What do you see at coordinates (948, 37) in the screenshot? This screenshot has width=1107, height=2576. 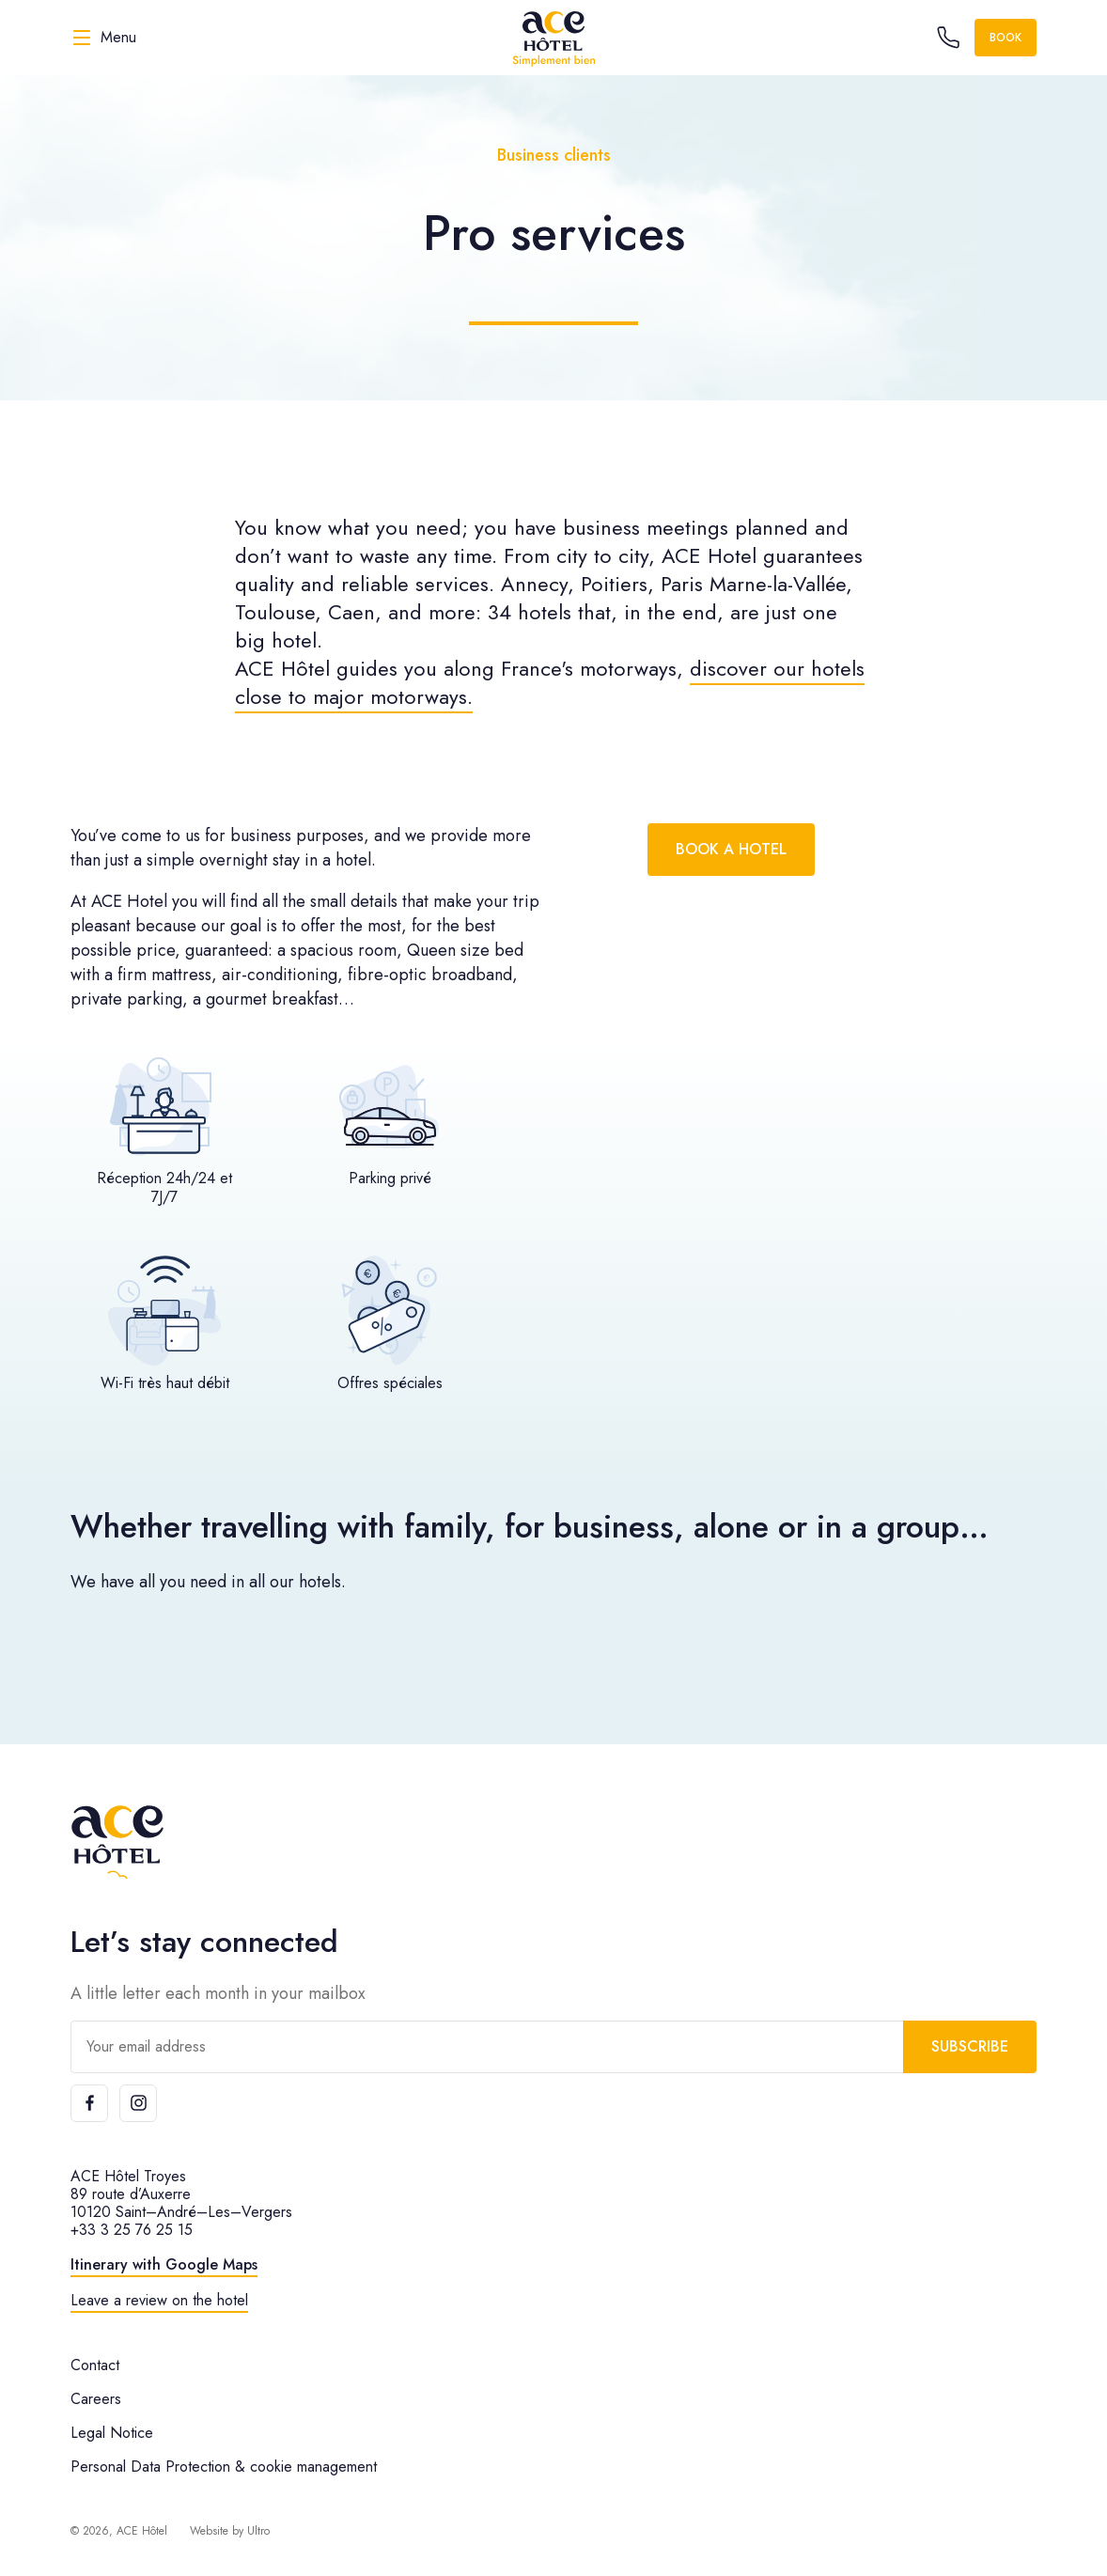 I see `[Call the hotel]` at bounding box center [948, 37].